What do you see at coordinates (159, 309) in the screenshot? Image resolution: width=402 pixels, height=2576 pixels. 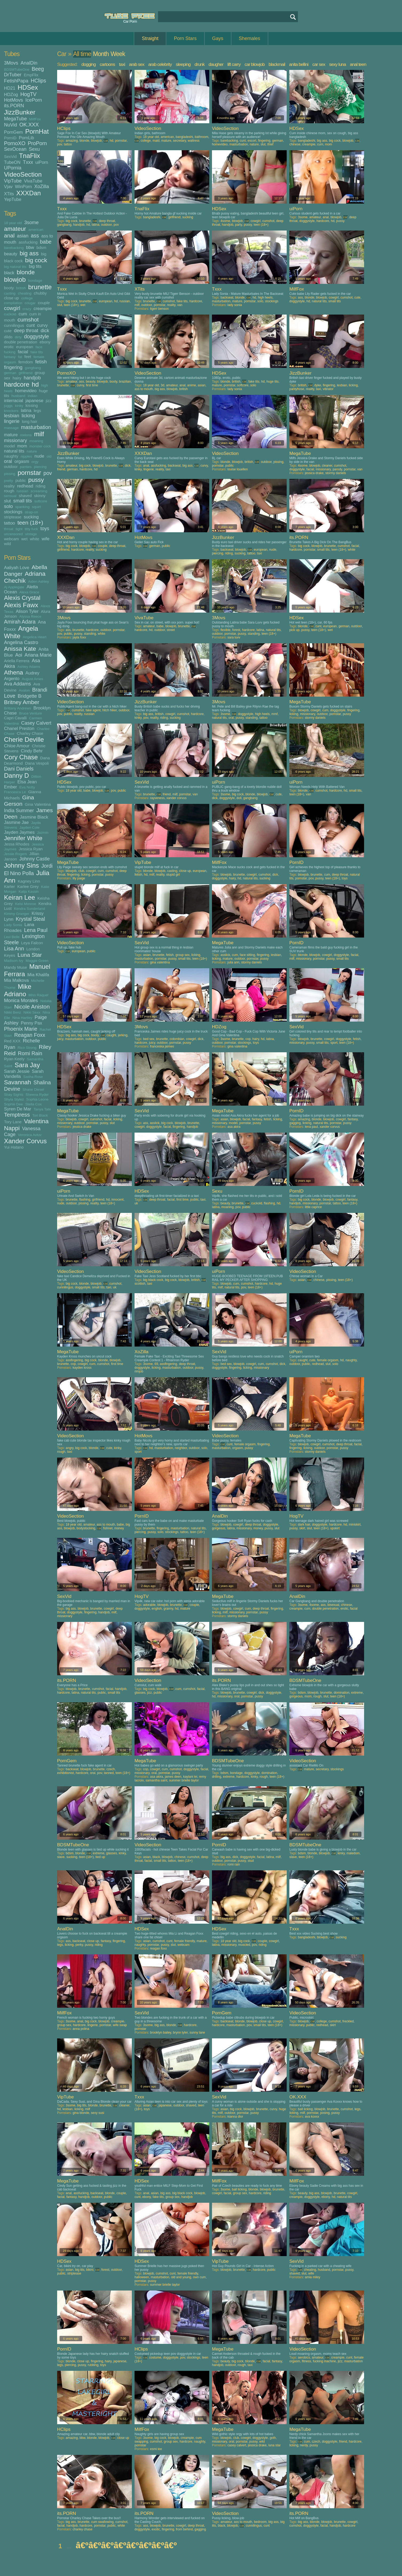 I see `tigerr benson` at bounding box center [159, 309].